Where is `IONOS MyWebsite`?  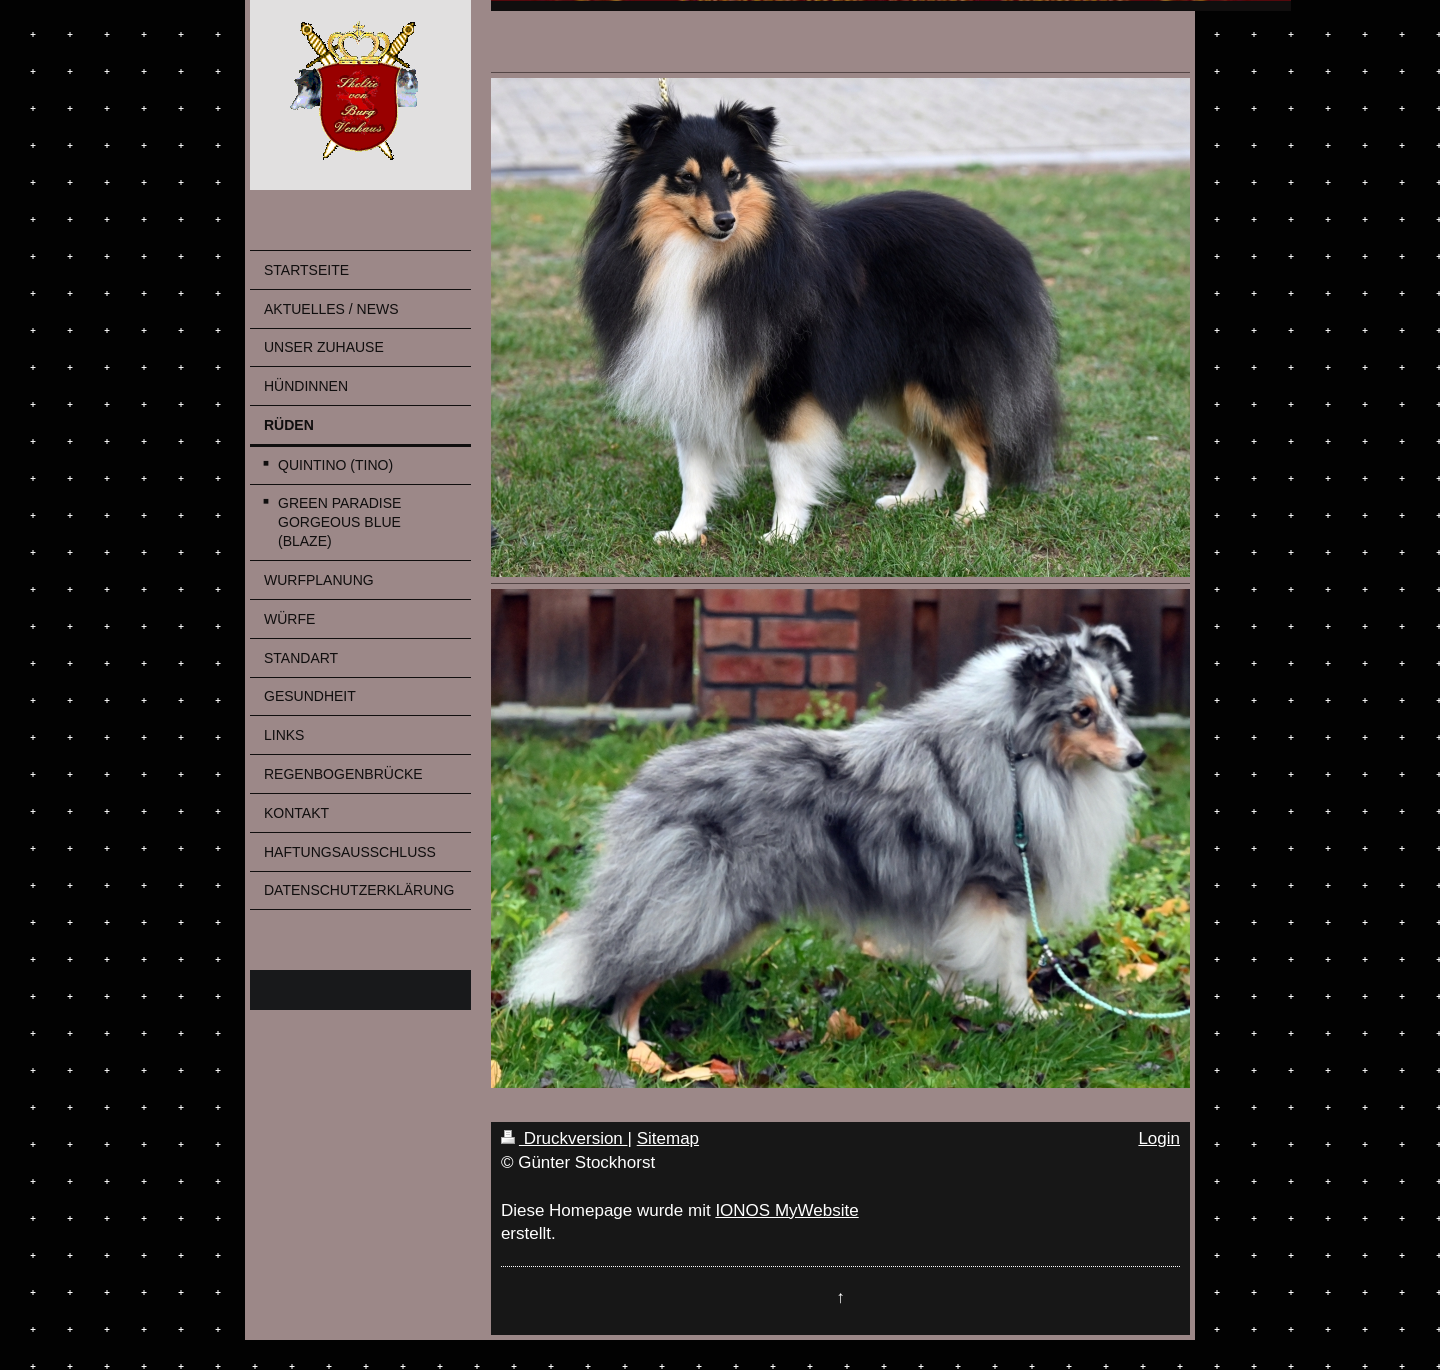 IONOS MyWebsite is located at coordinates (786, 1210).